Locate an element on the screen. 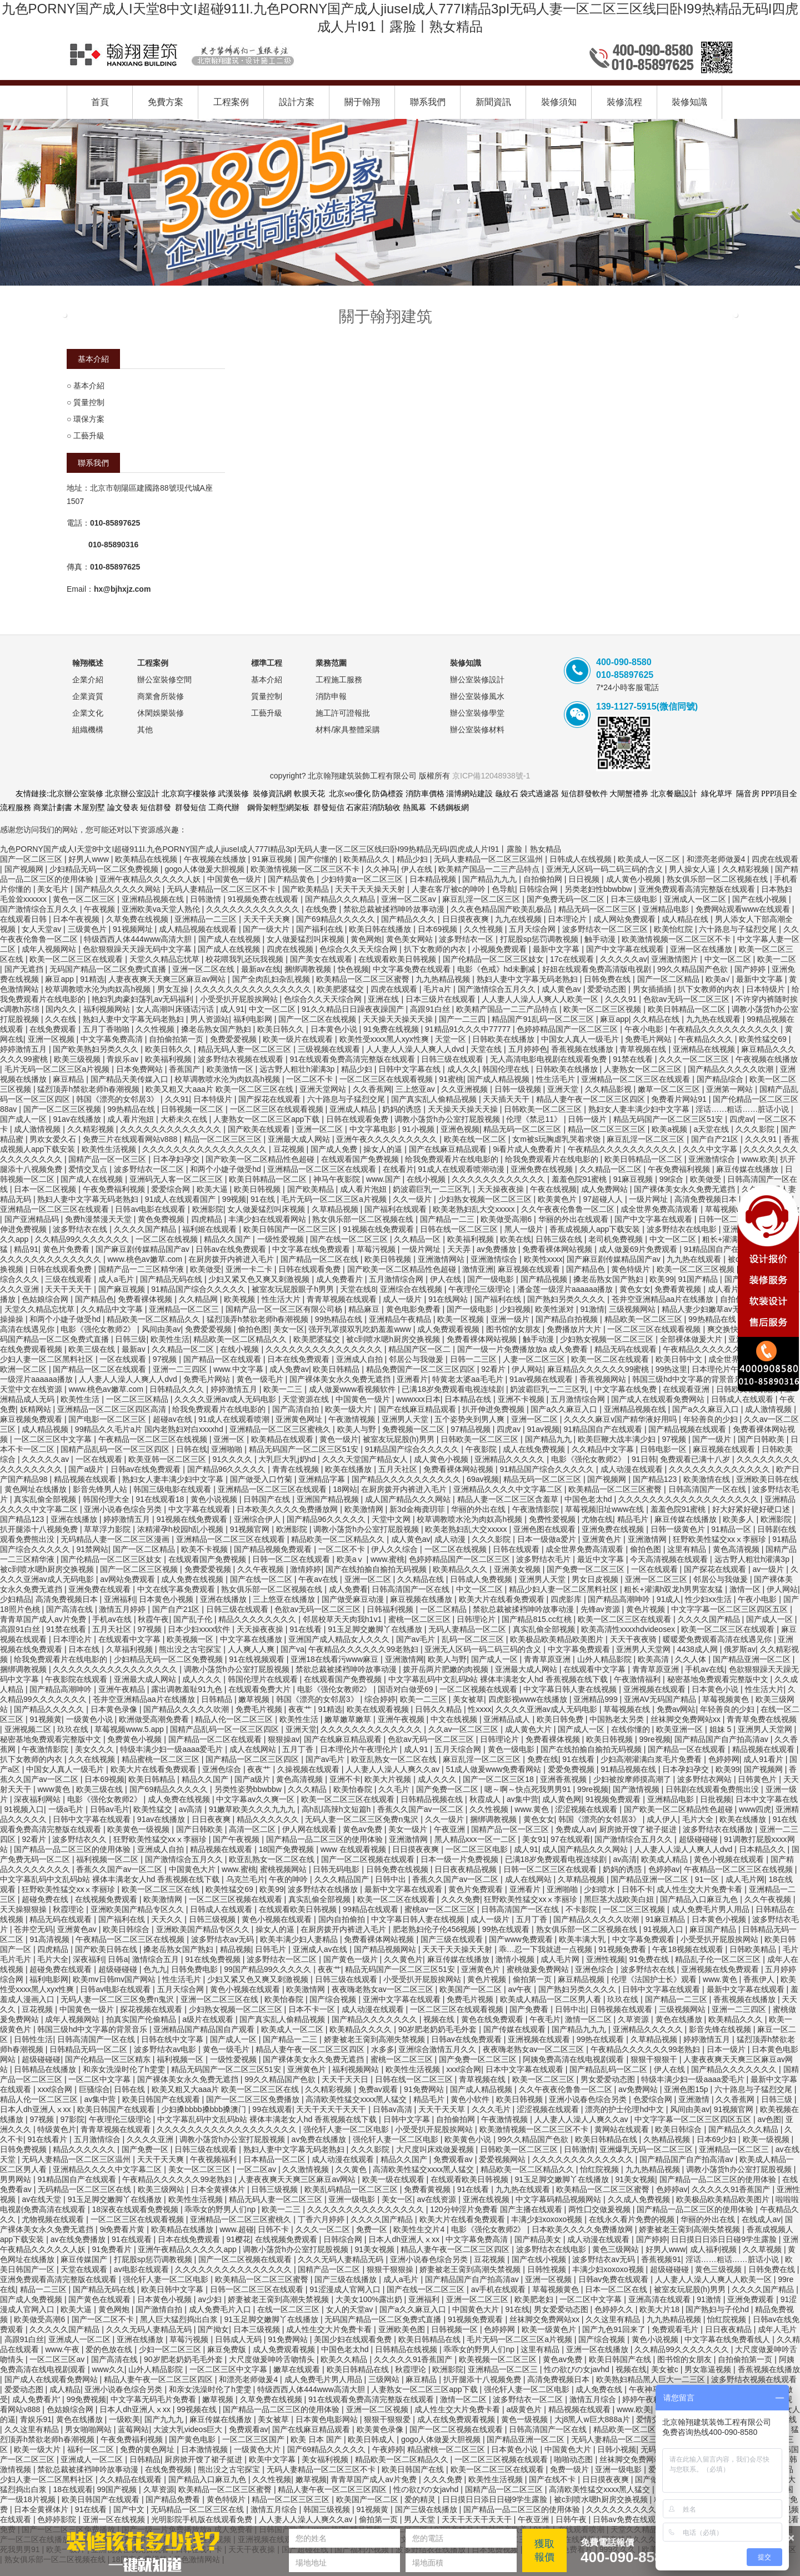  国产精品视频网站 is located at coordinates (386, 1949).